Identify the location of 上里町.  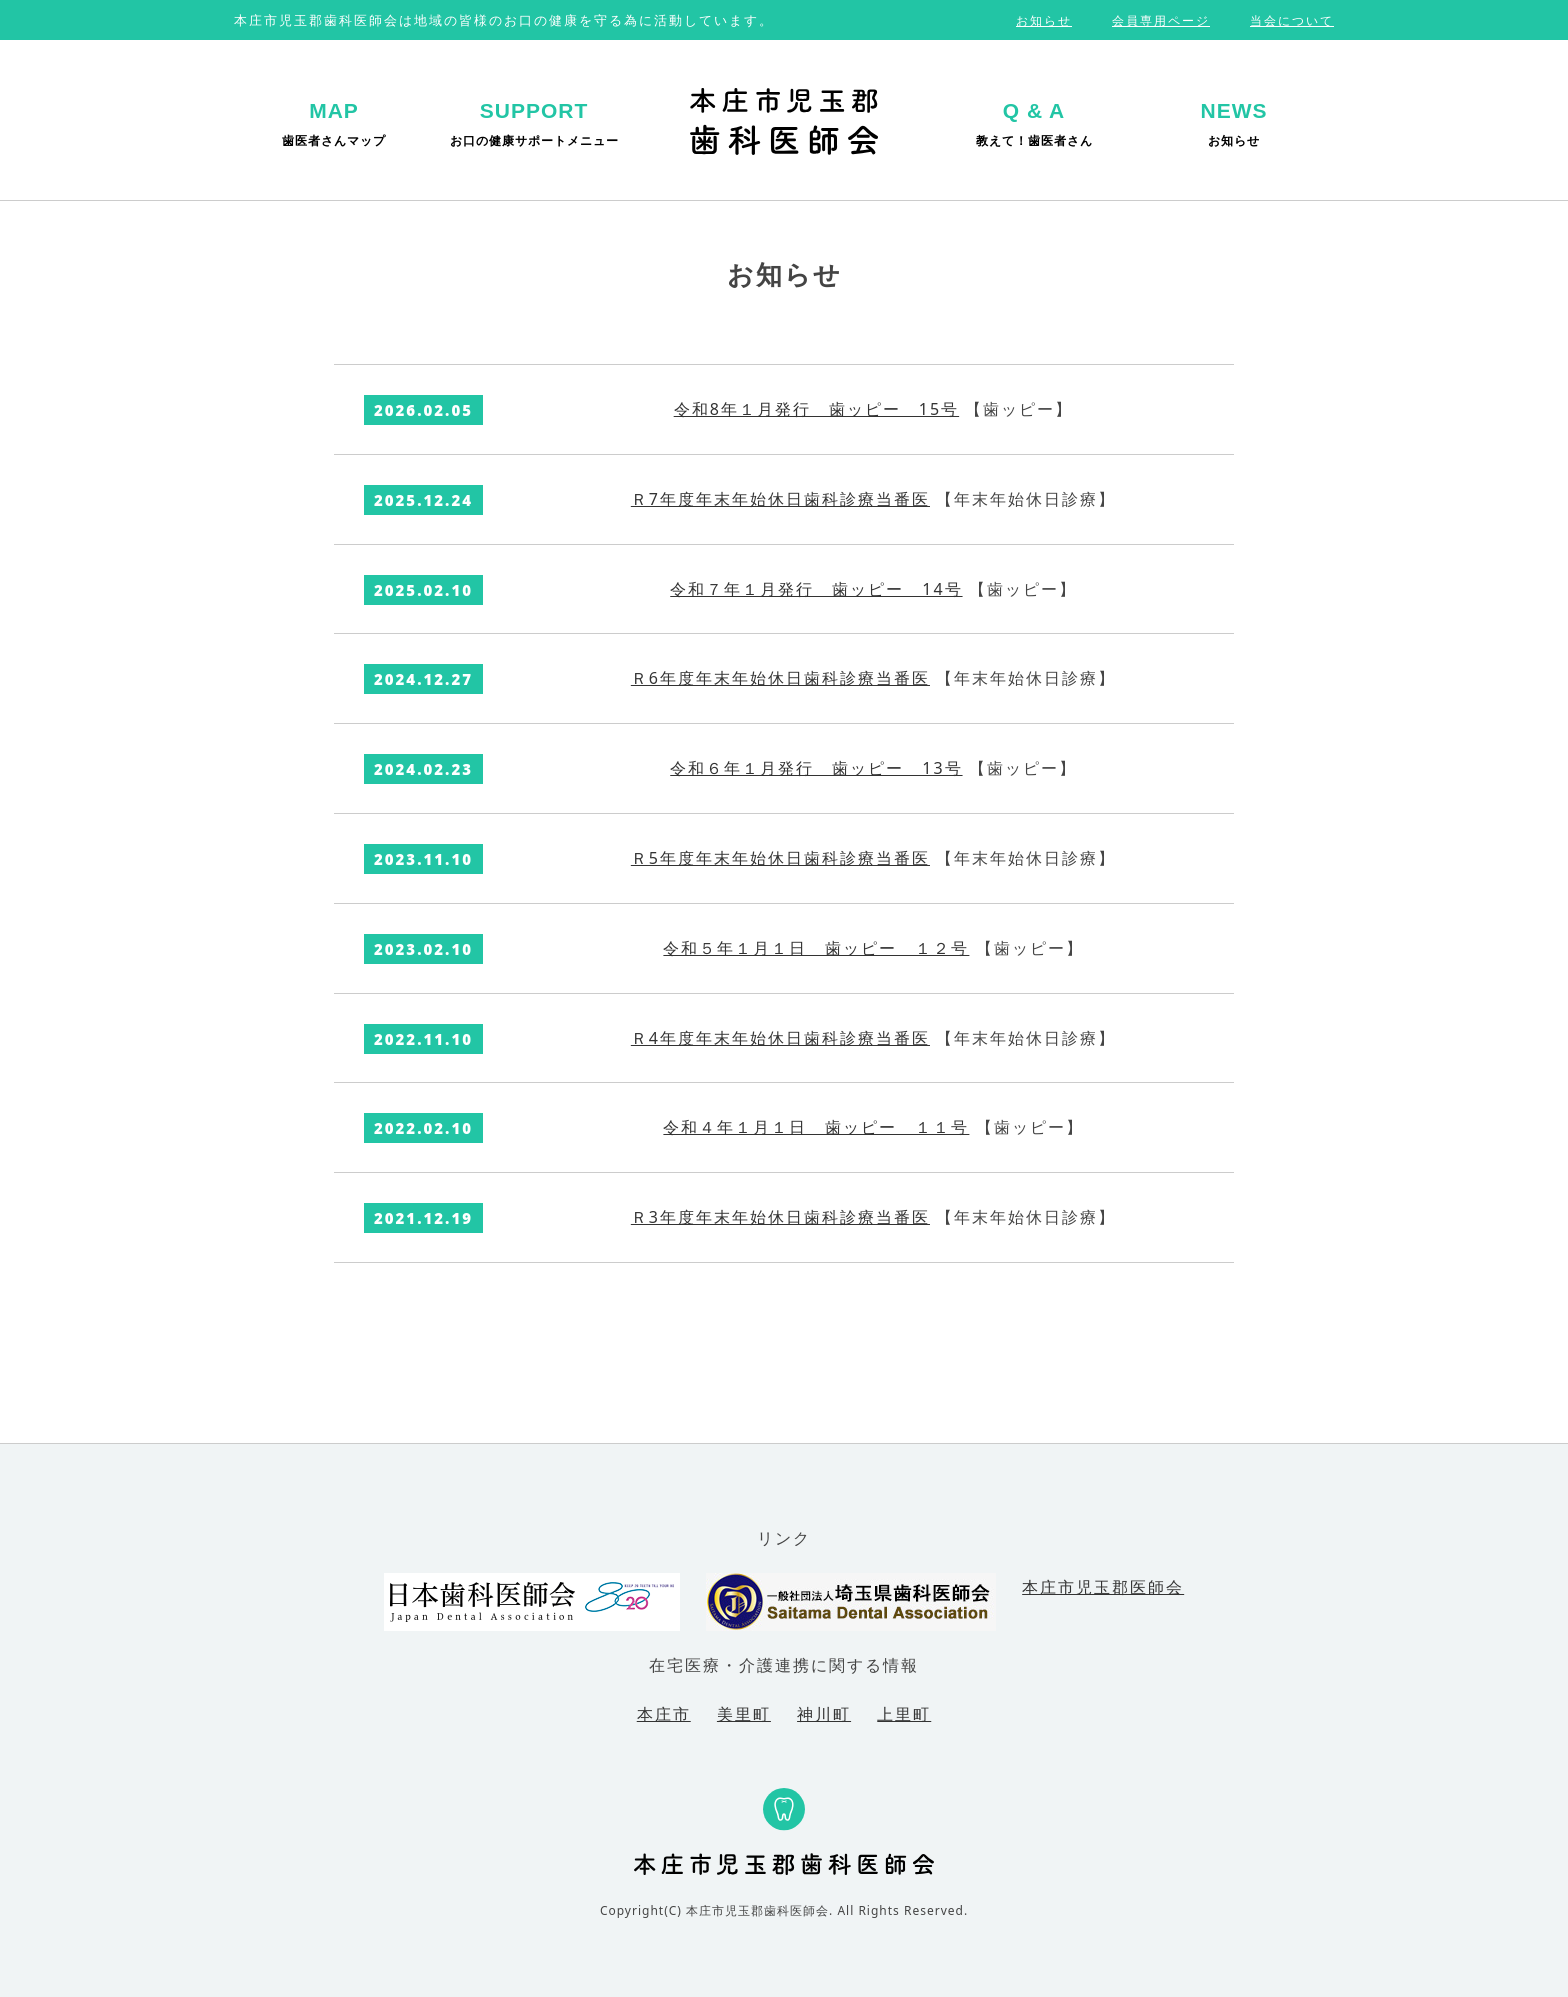
(904, 1714).